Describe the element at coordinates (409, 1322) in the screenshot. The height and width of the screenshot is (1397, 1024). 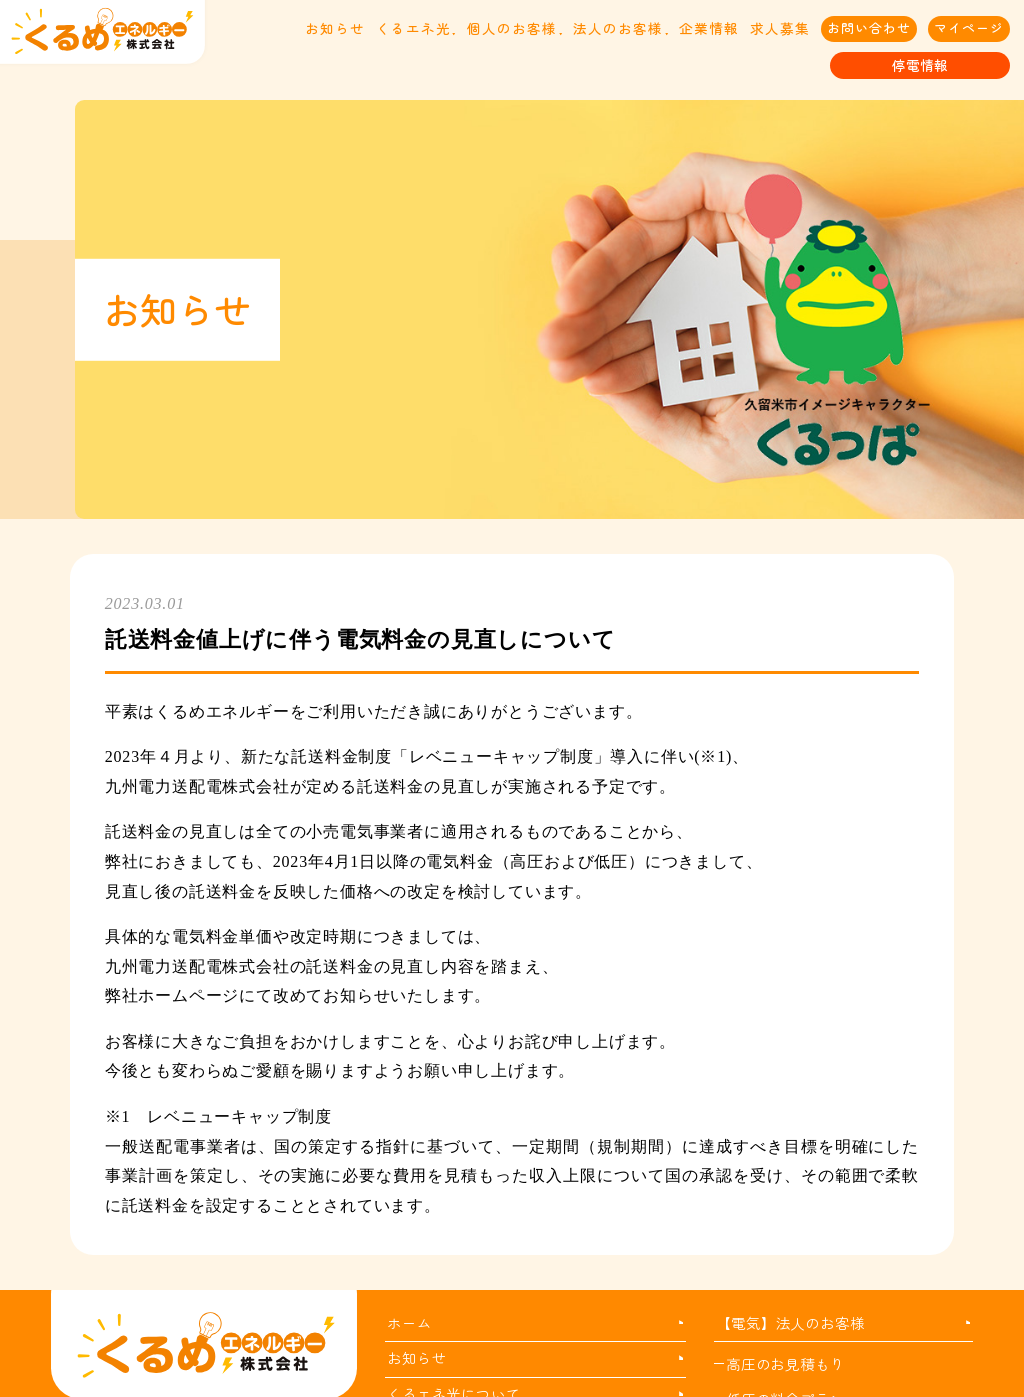
I see `ホーム` at that location.